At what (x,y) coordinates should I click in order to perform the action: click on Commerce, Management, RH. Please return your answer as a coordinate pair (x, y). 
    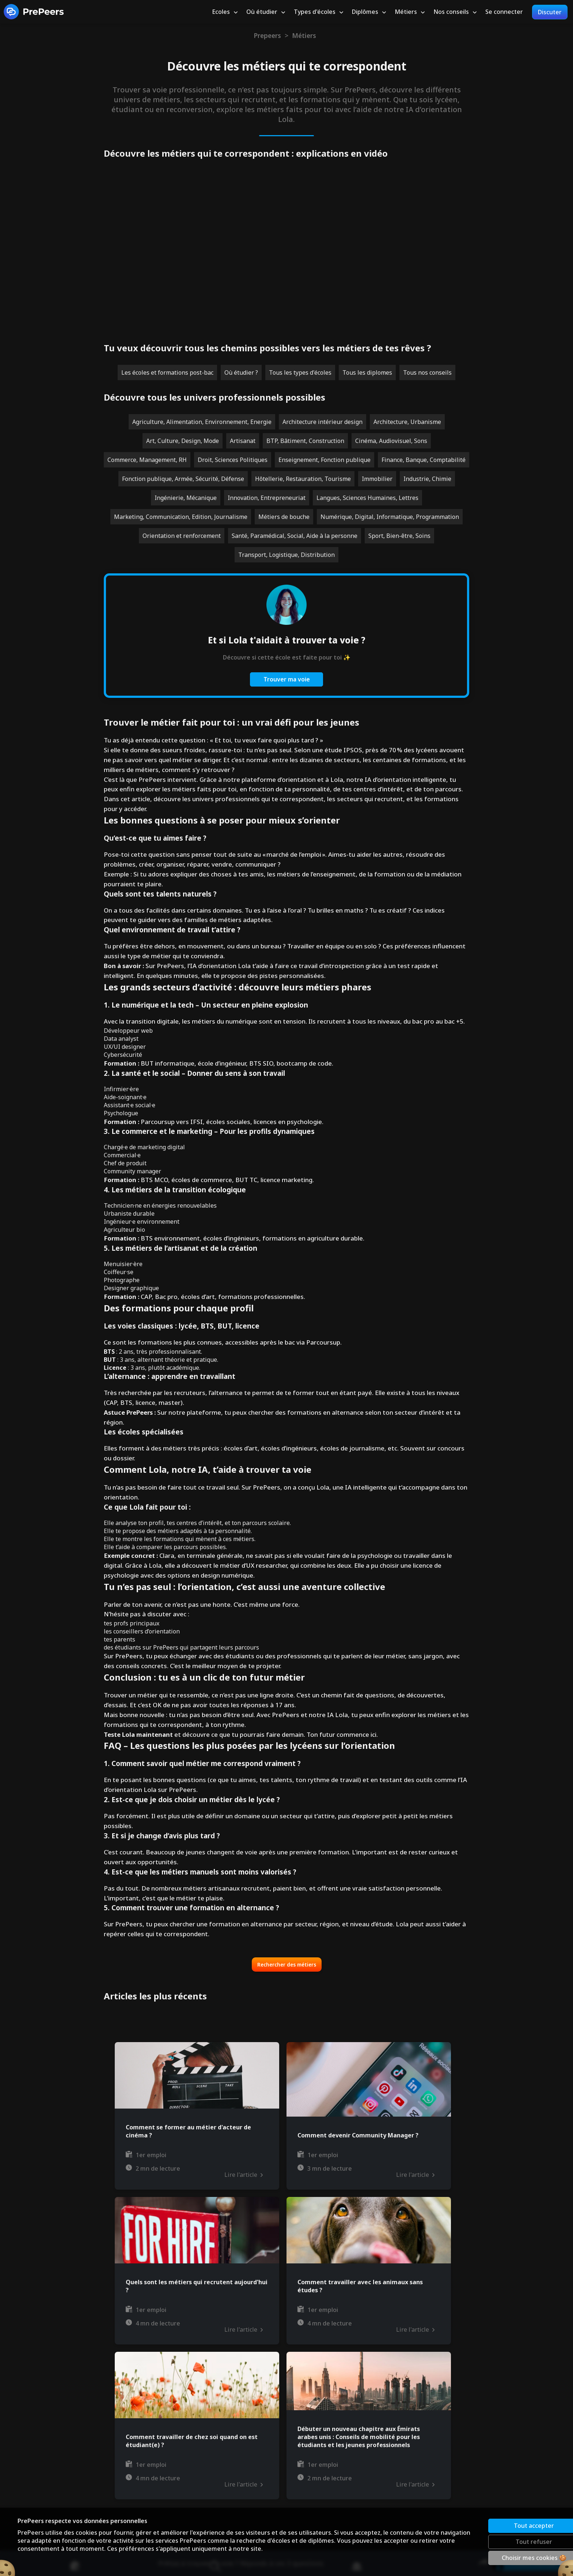
    Looking at the image, I should click on (147, 460).